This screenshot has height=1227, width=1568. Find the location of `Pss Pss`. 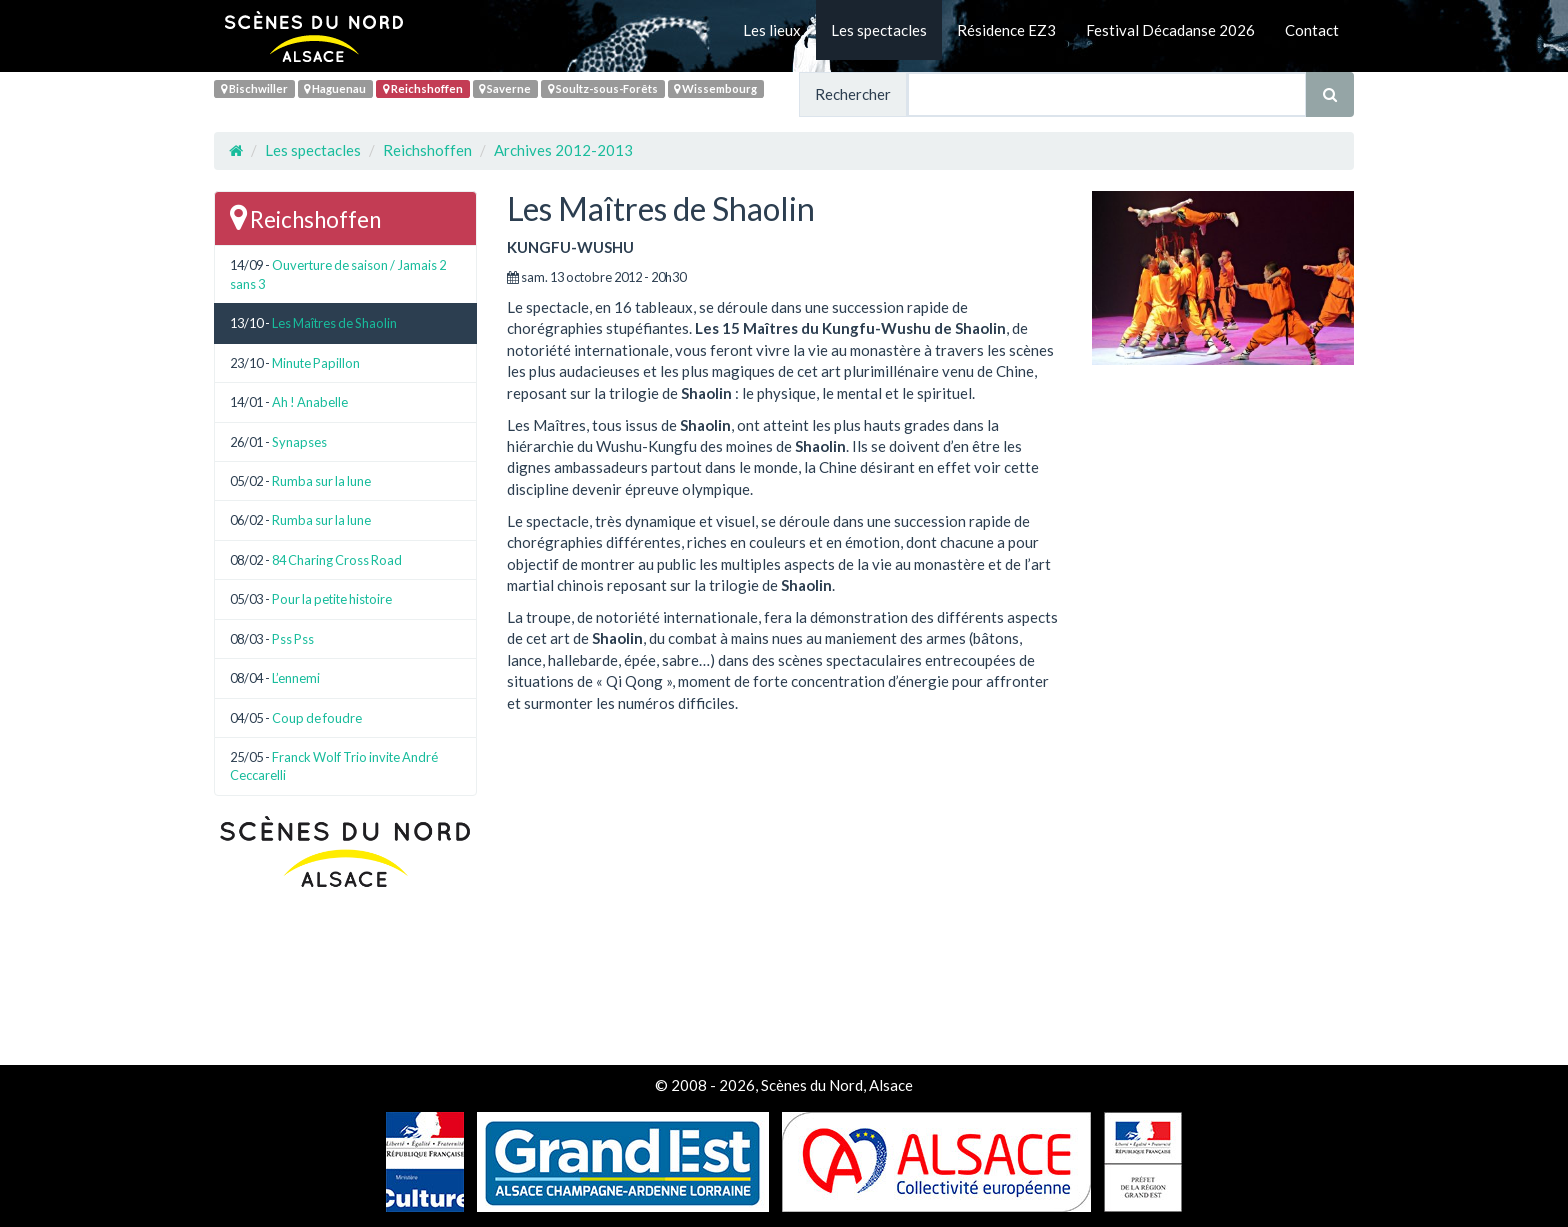

Pss Pss is located at coordinates (293, 639).